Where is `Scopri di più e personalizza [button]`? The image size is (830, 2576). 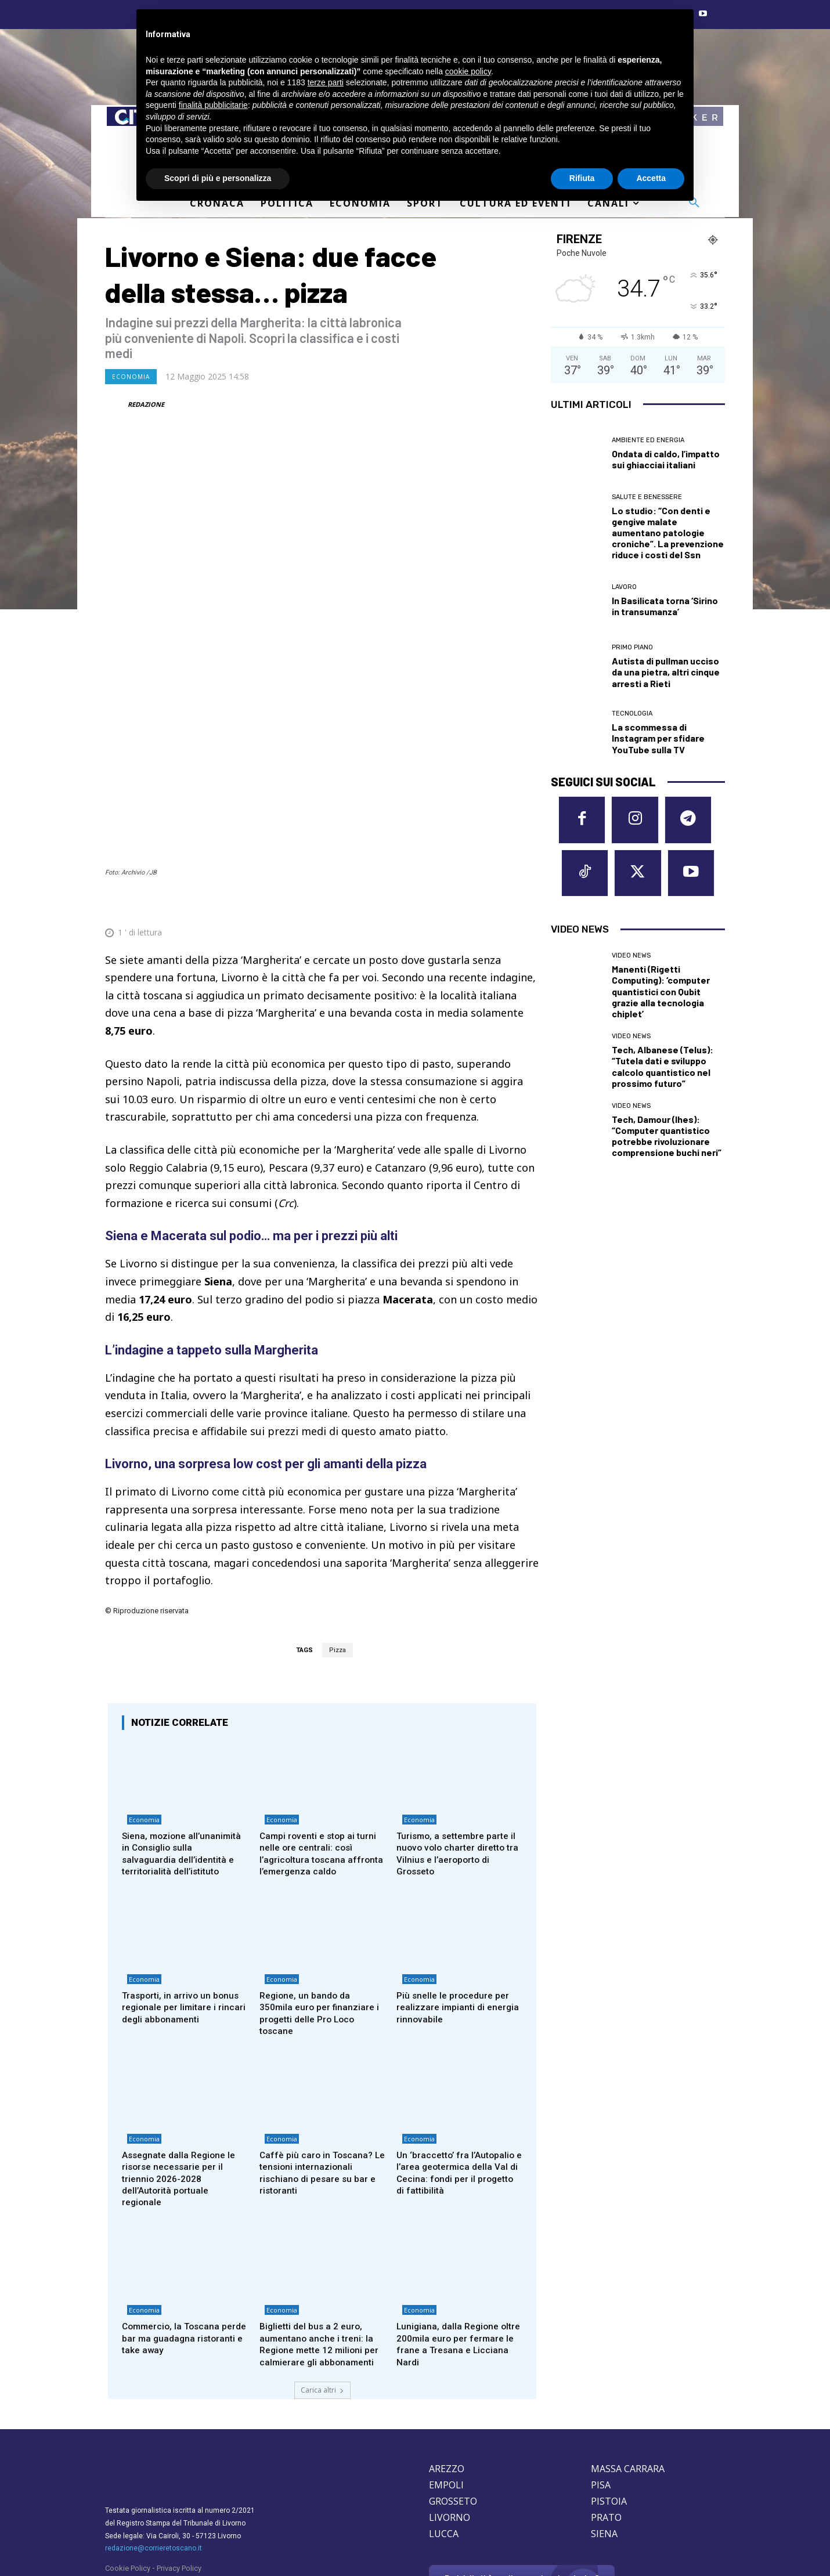
Scopri di più e personalizza [button] is located at coordinates (217, 178).